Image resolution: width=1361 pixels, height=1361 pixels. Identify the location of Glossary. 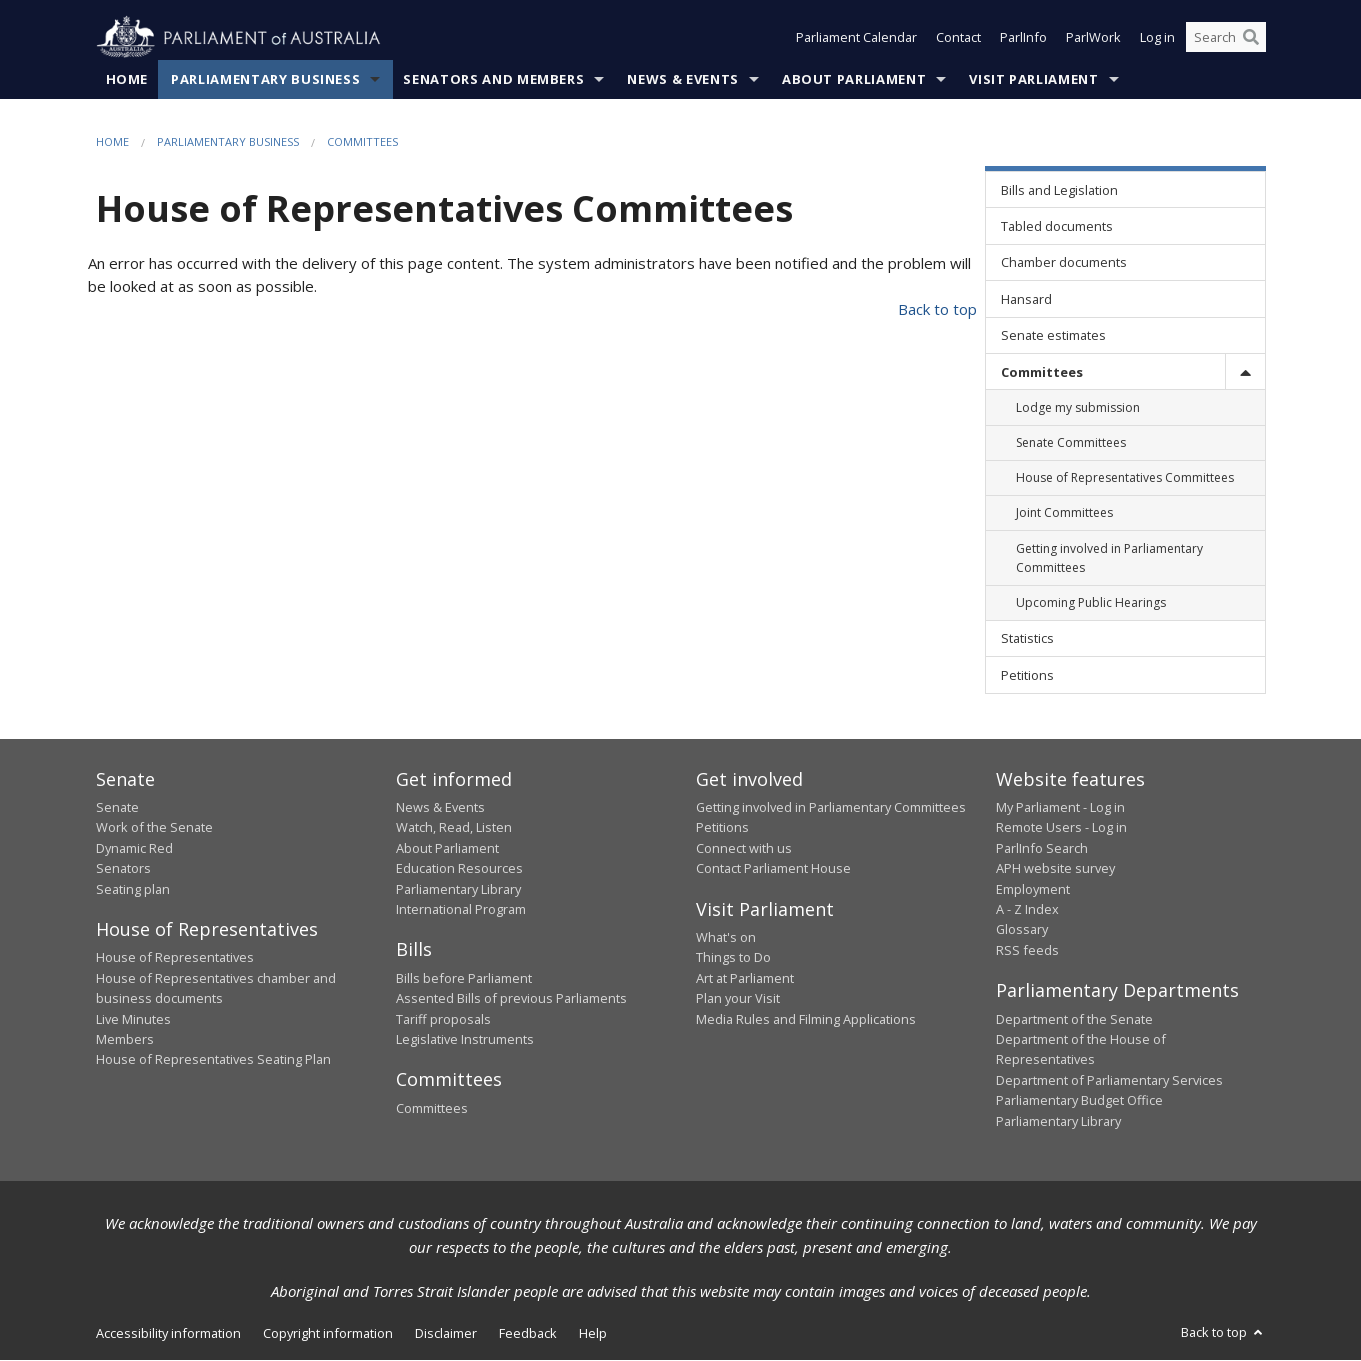
(1022, 930).